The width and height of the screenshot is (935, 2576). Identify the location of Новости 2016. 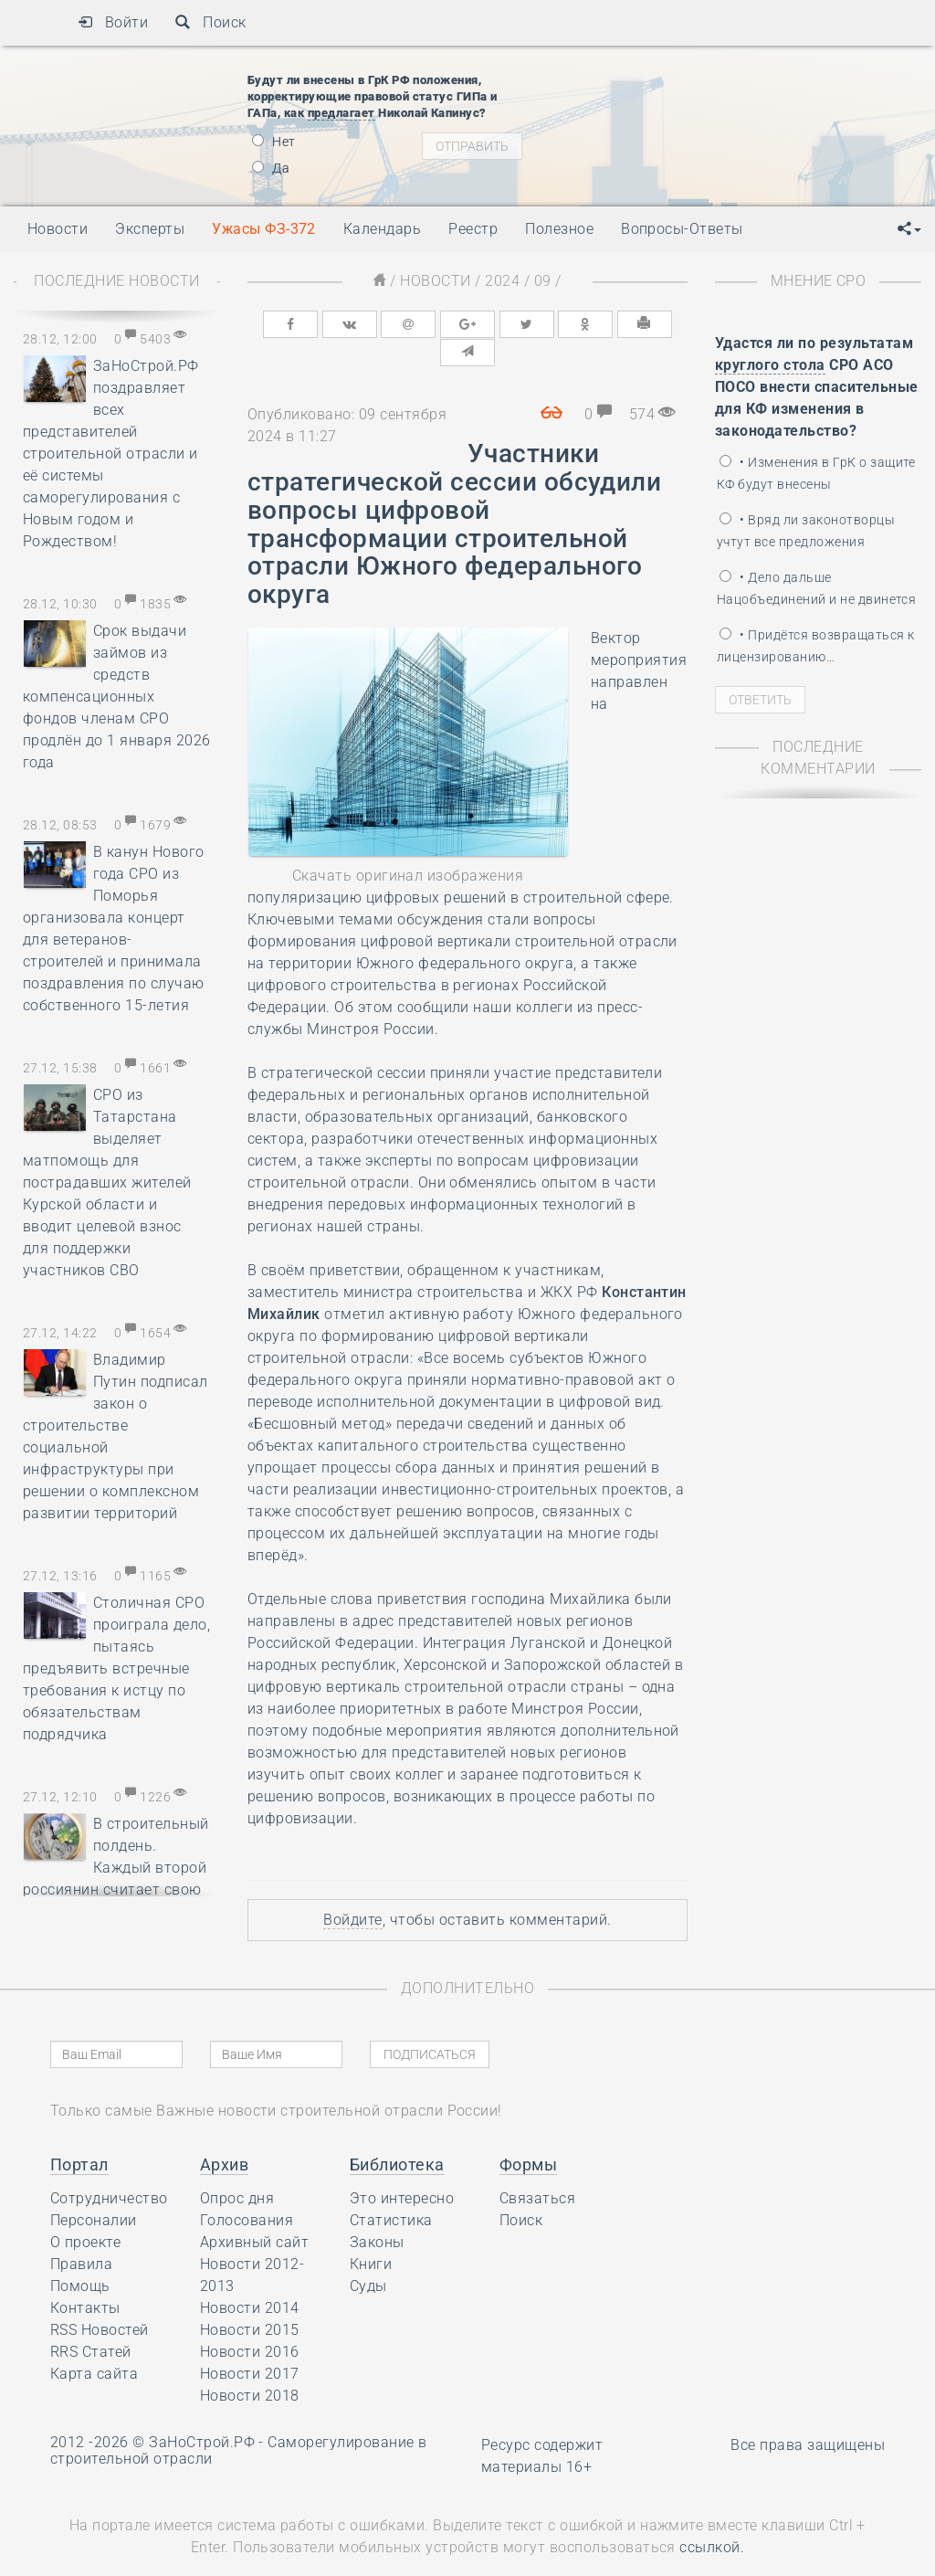
(249, 2322).